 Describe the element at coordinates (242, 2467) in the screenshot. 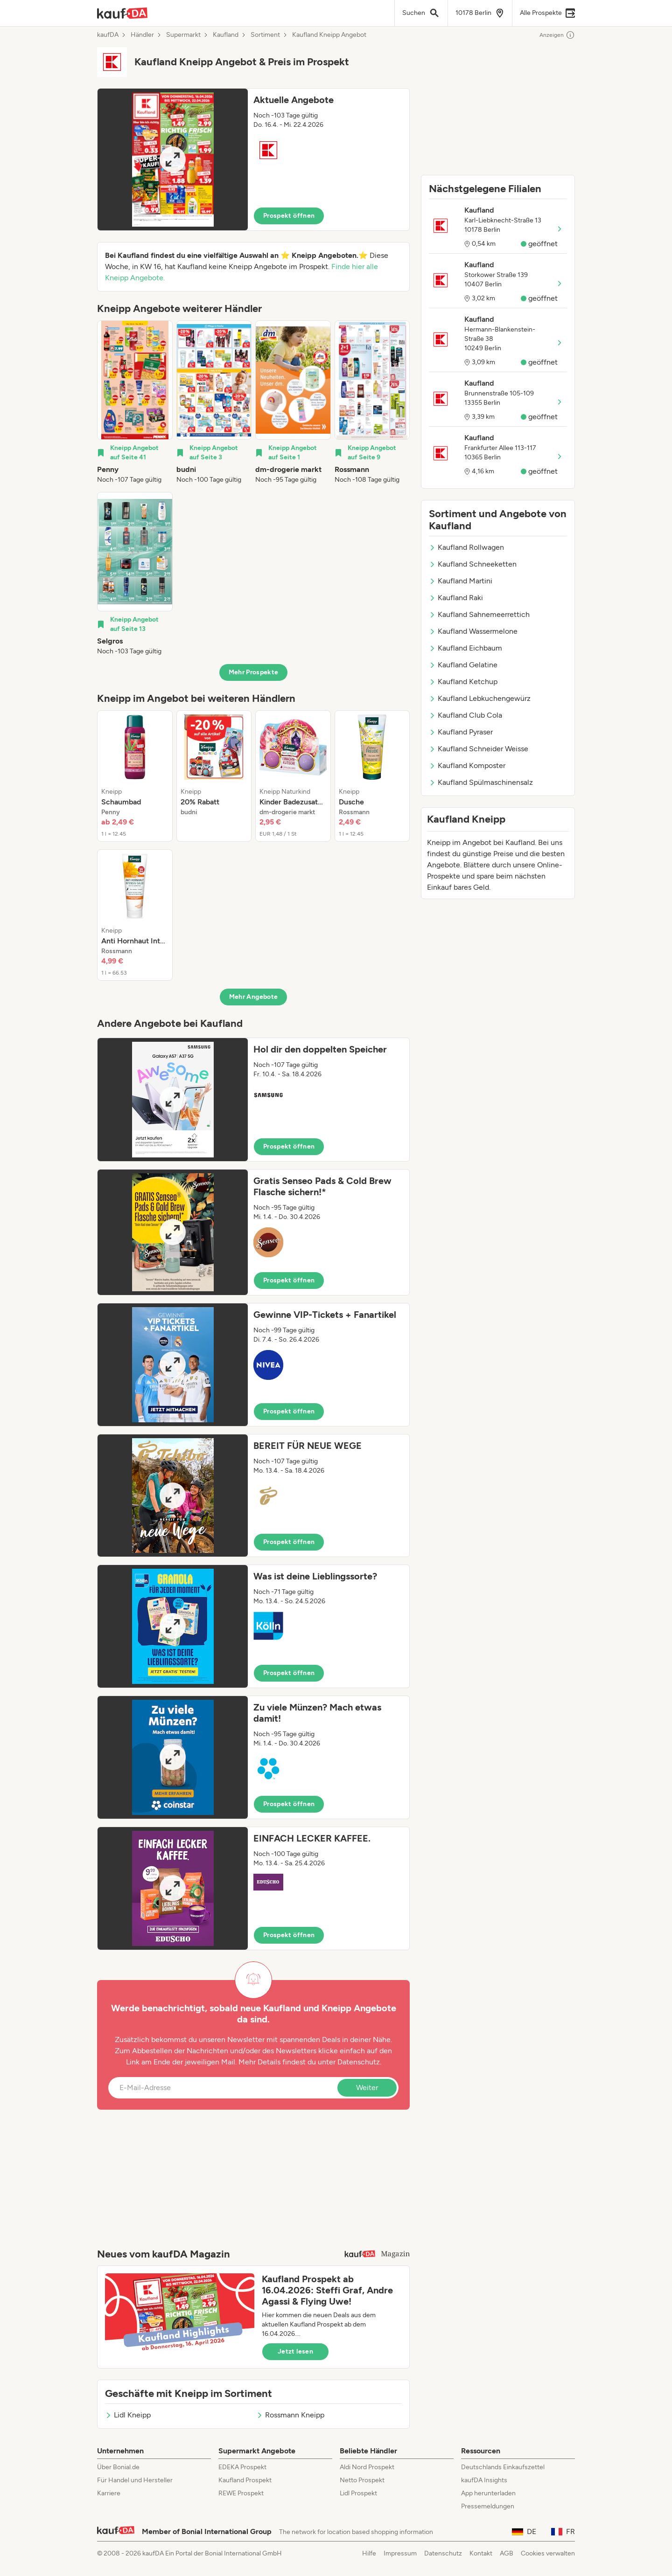

I see `EDEKA Prospekt` at that location.